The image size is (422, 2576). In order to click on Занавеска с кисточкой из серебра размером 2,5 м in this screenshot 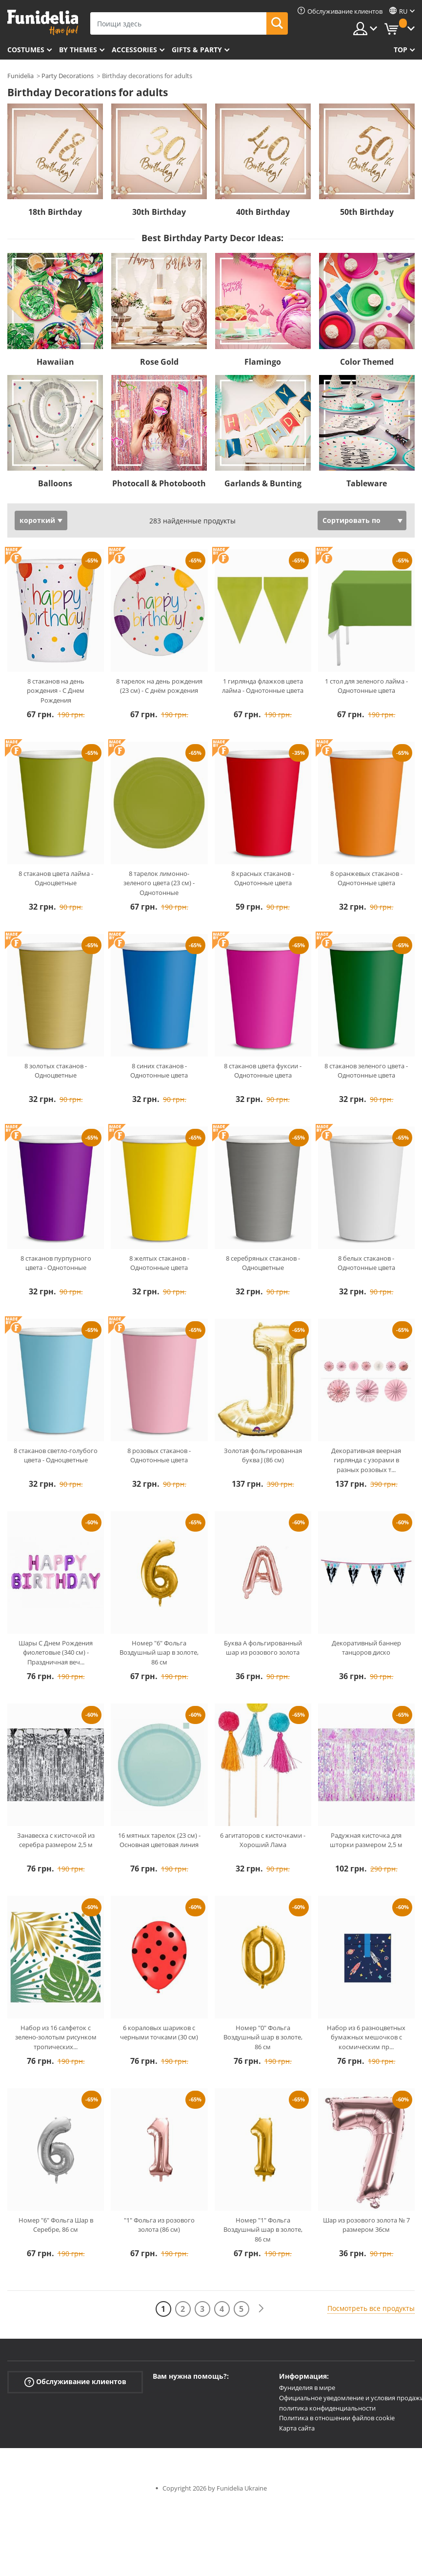, I will do `click(56, 1840)`.